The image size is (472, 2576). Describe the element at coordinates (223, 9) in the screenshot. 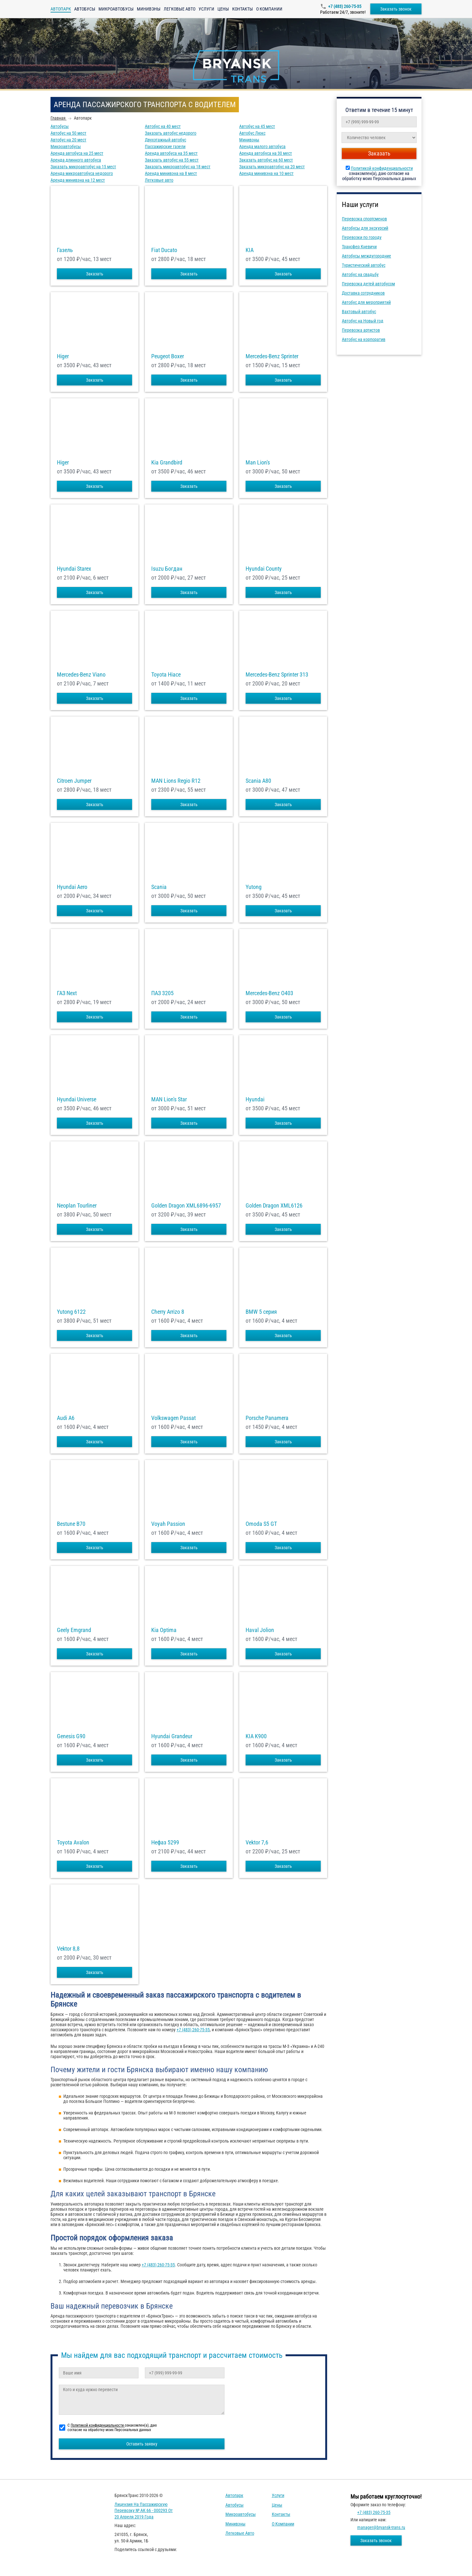

I see `Цены` at that location.